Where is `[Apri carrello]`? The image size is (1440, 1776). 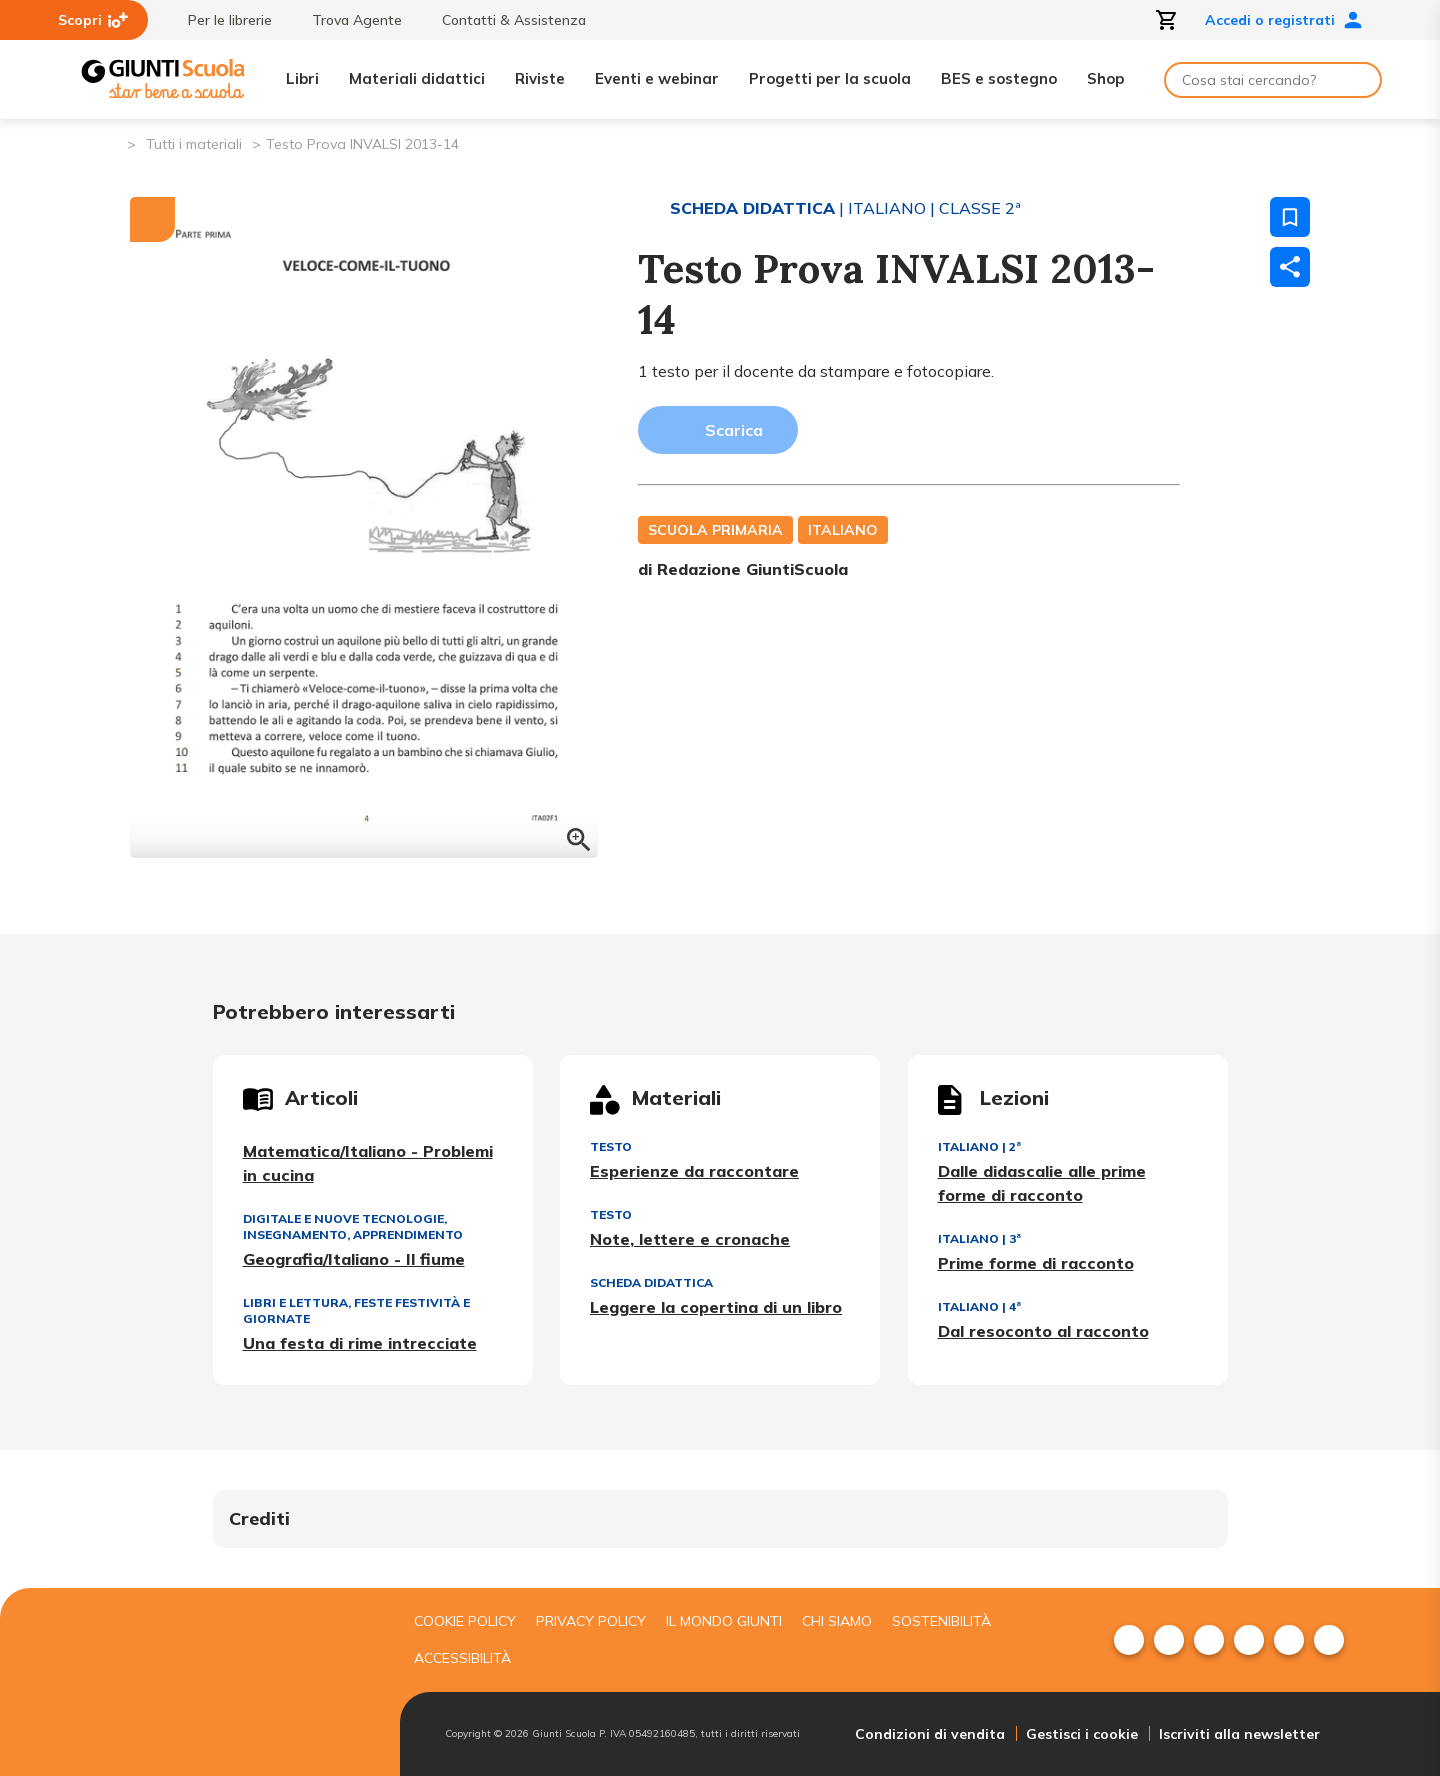 [Apri carrello] is located at coordinates (1167, 20).